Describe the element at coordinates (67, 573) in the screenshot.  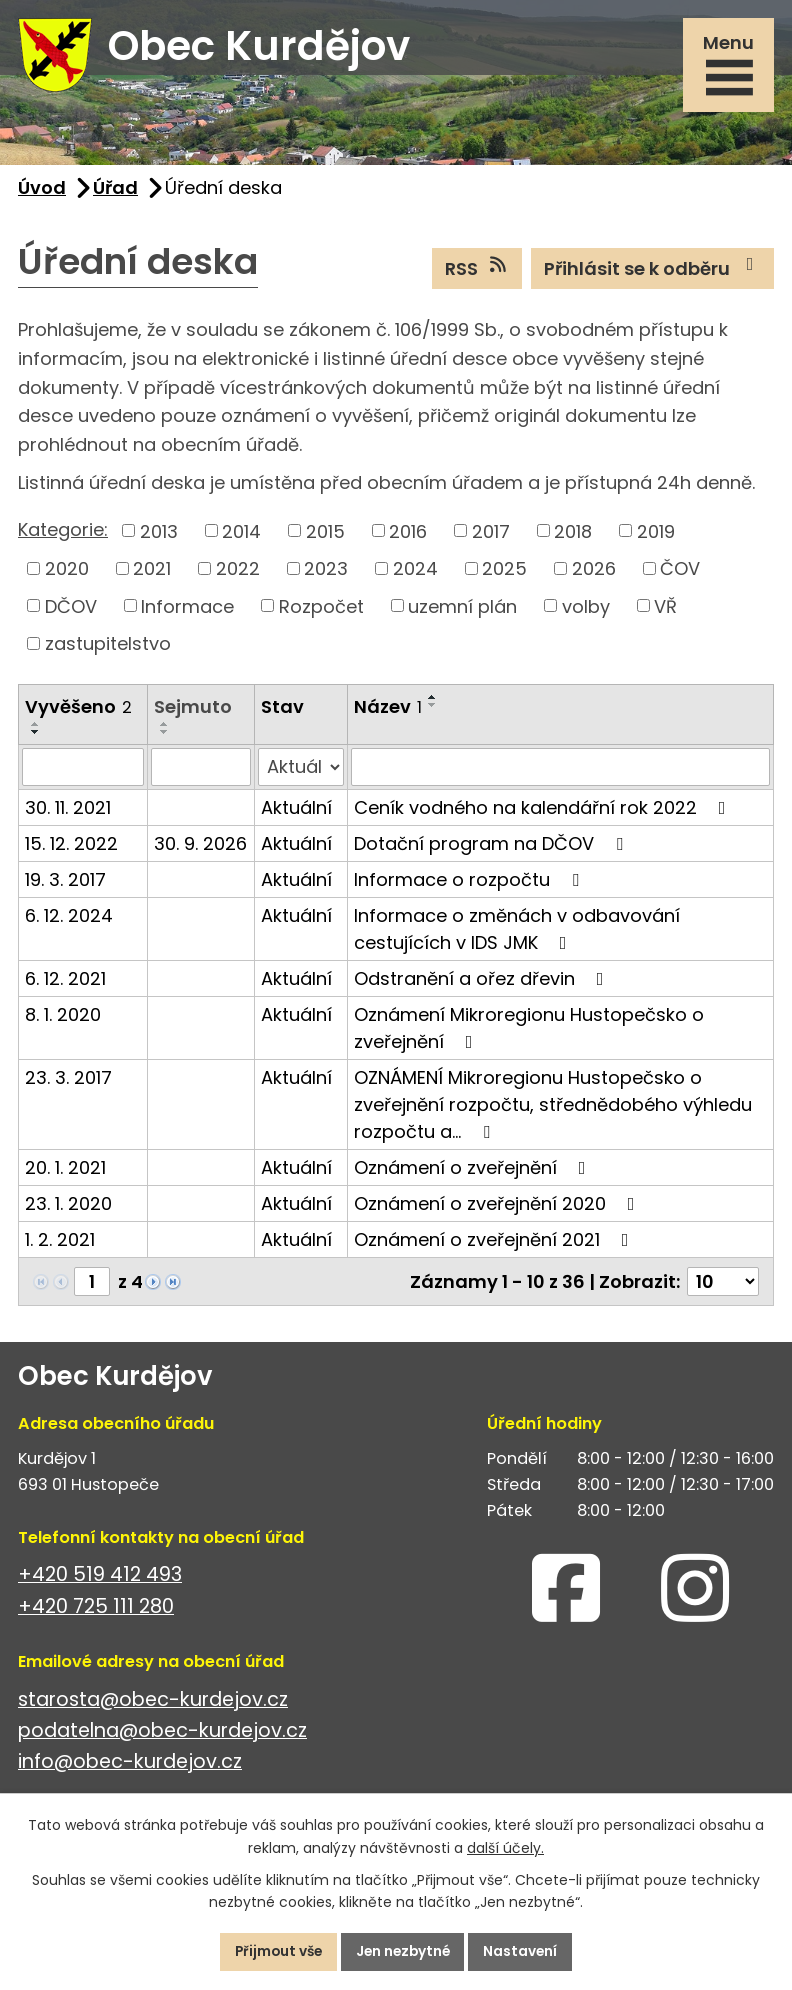
I see `2020` at that location.